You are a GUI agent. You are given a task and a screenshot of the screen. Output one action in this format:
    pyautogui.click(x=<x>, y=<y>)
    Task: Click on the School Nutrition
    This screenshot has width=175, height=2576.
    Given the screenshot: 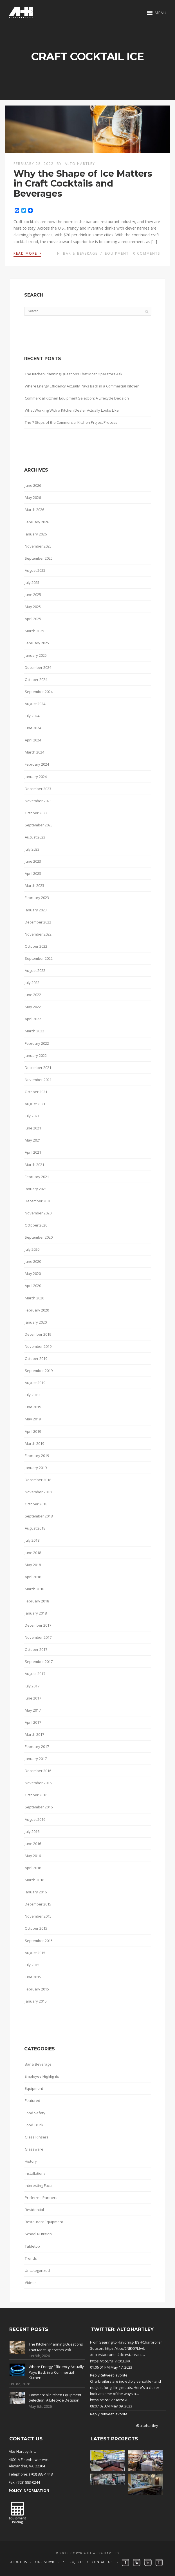 What is the action you would take?
    pyautogui.click(x=38, y=2233)
    